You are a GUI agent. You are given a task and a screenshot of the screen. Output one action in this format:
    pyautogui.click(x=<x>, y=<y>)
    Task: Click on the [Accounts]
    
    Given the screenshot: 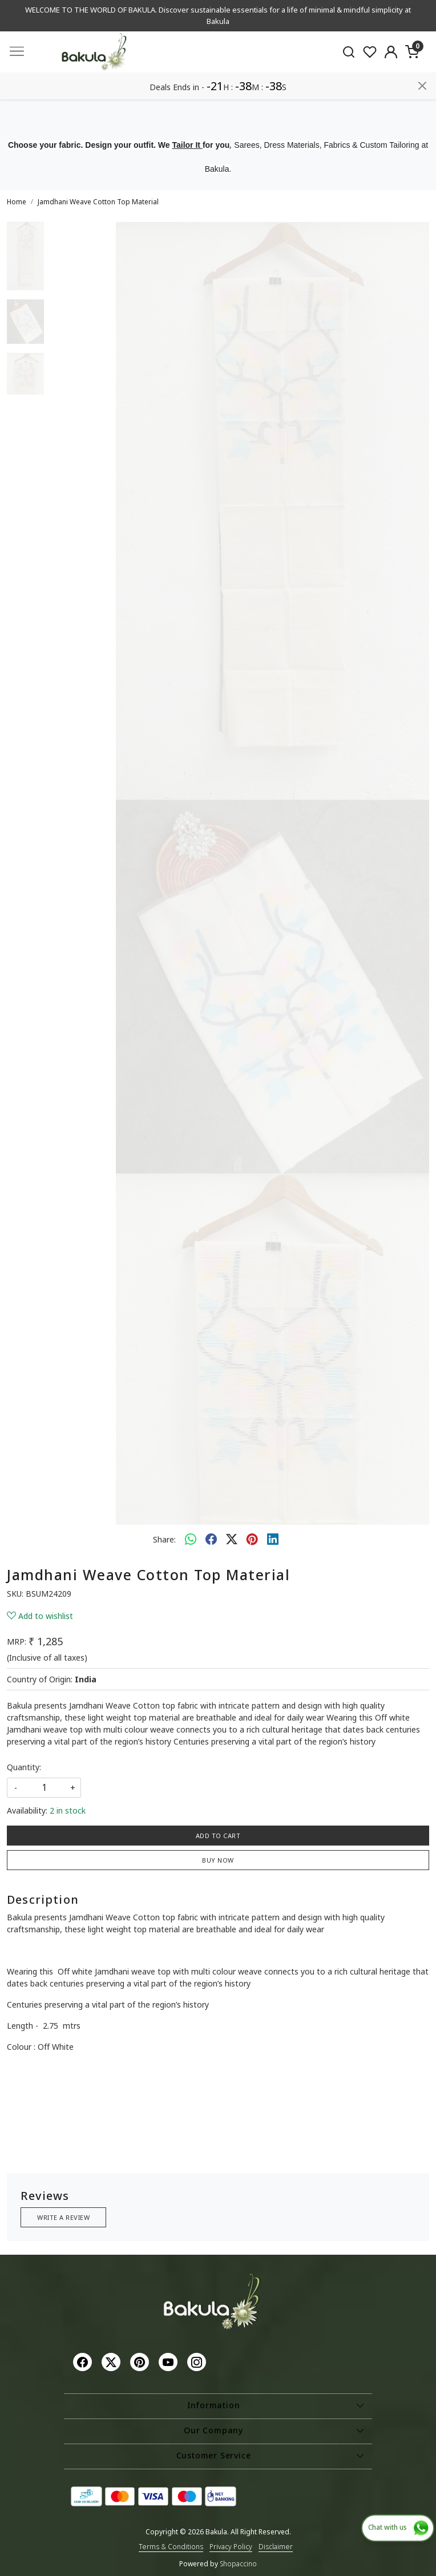 What is the action you would take?
    pyautogui.click(x=391, y=52)
    